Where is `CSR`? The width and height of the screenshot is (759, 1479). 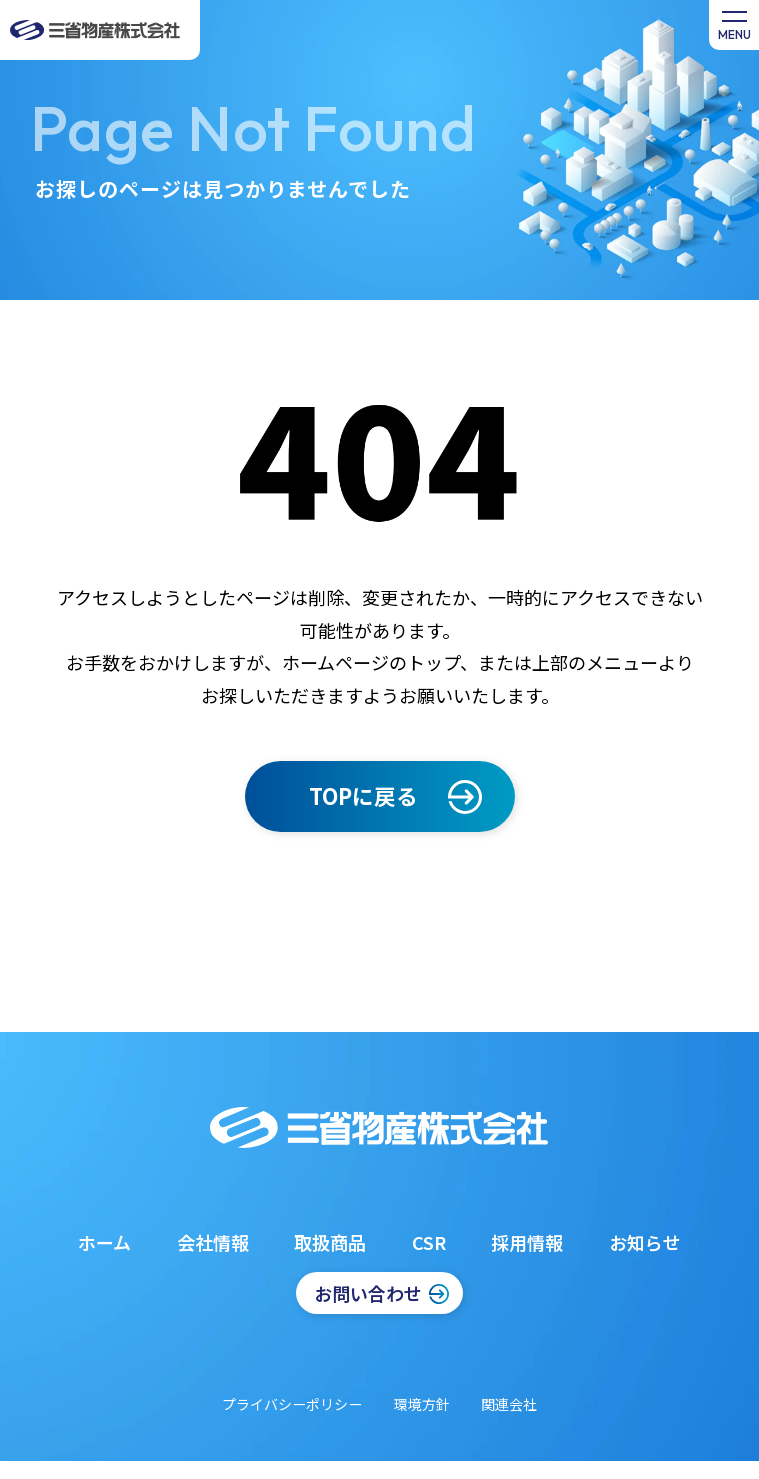 CSR is located at coordinates (429, 1242).